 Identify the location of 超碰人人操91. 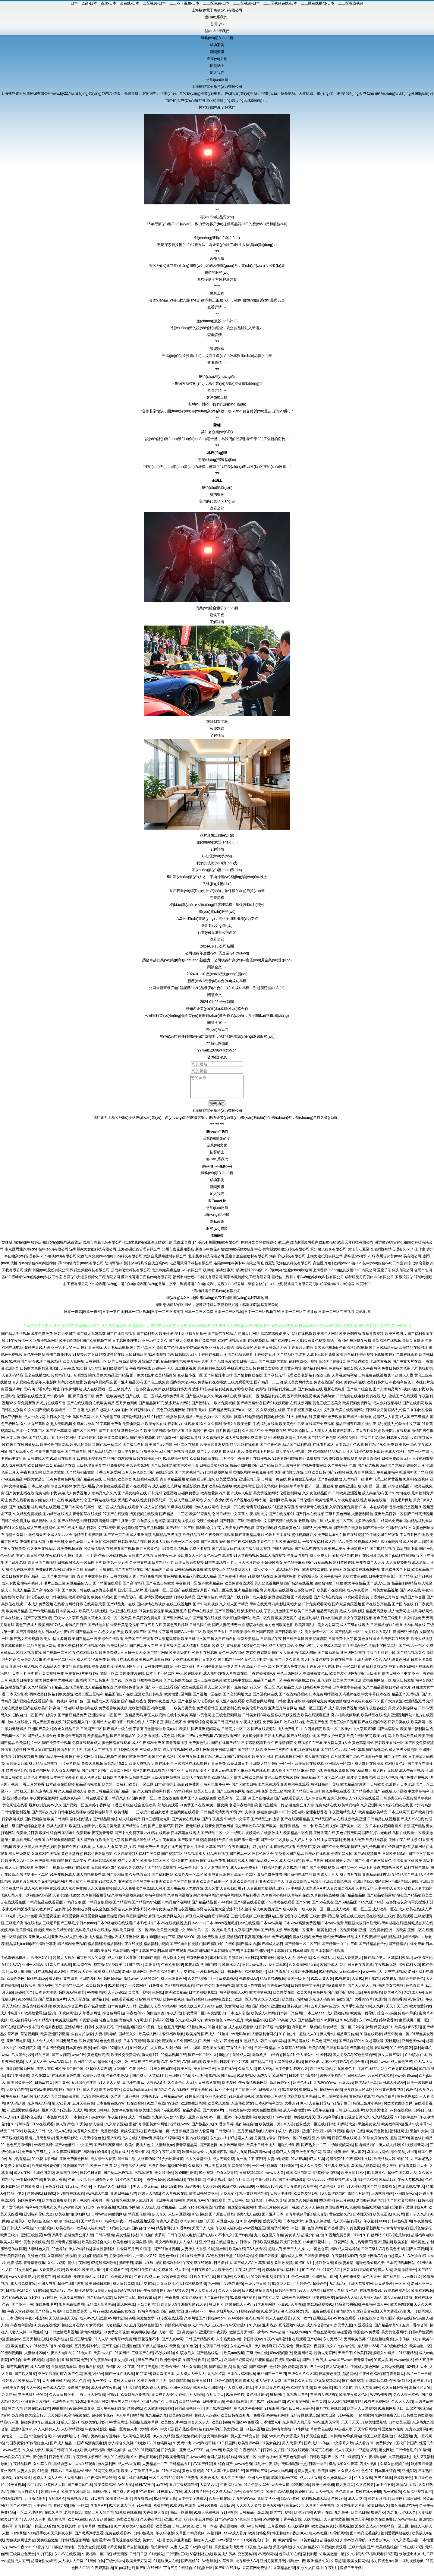
(149, 2198).